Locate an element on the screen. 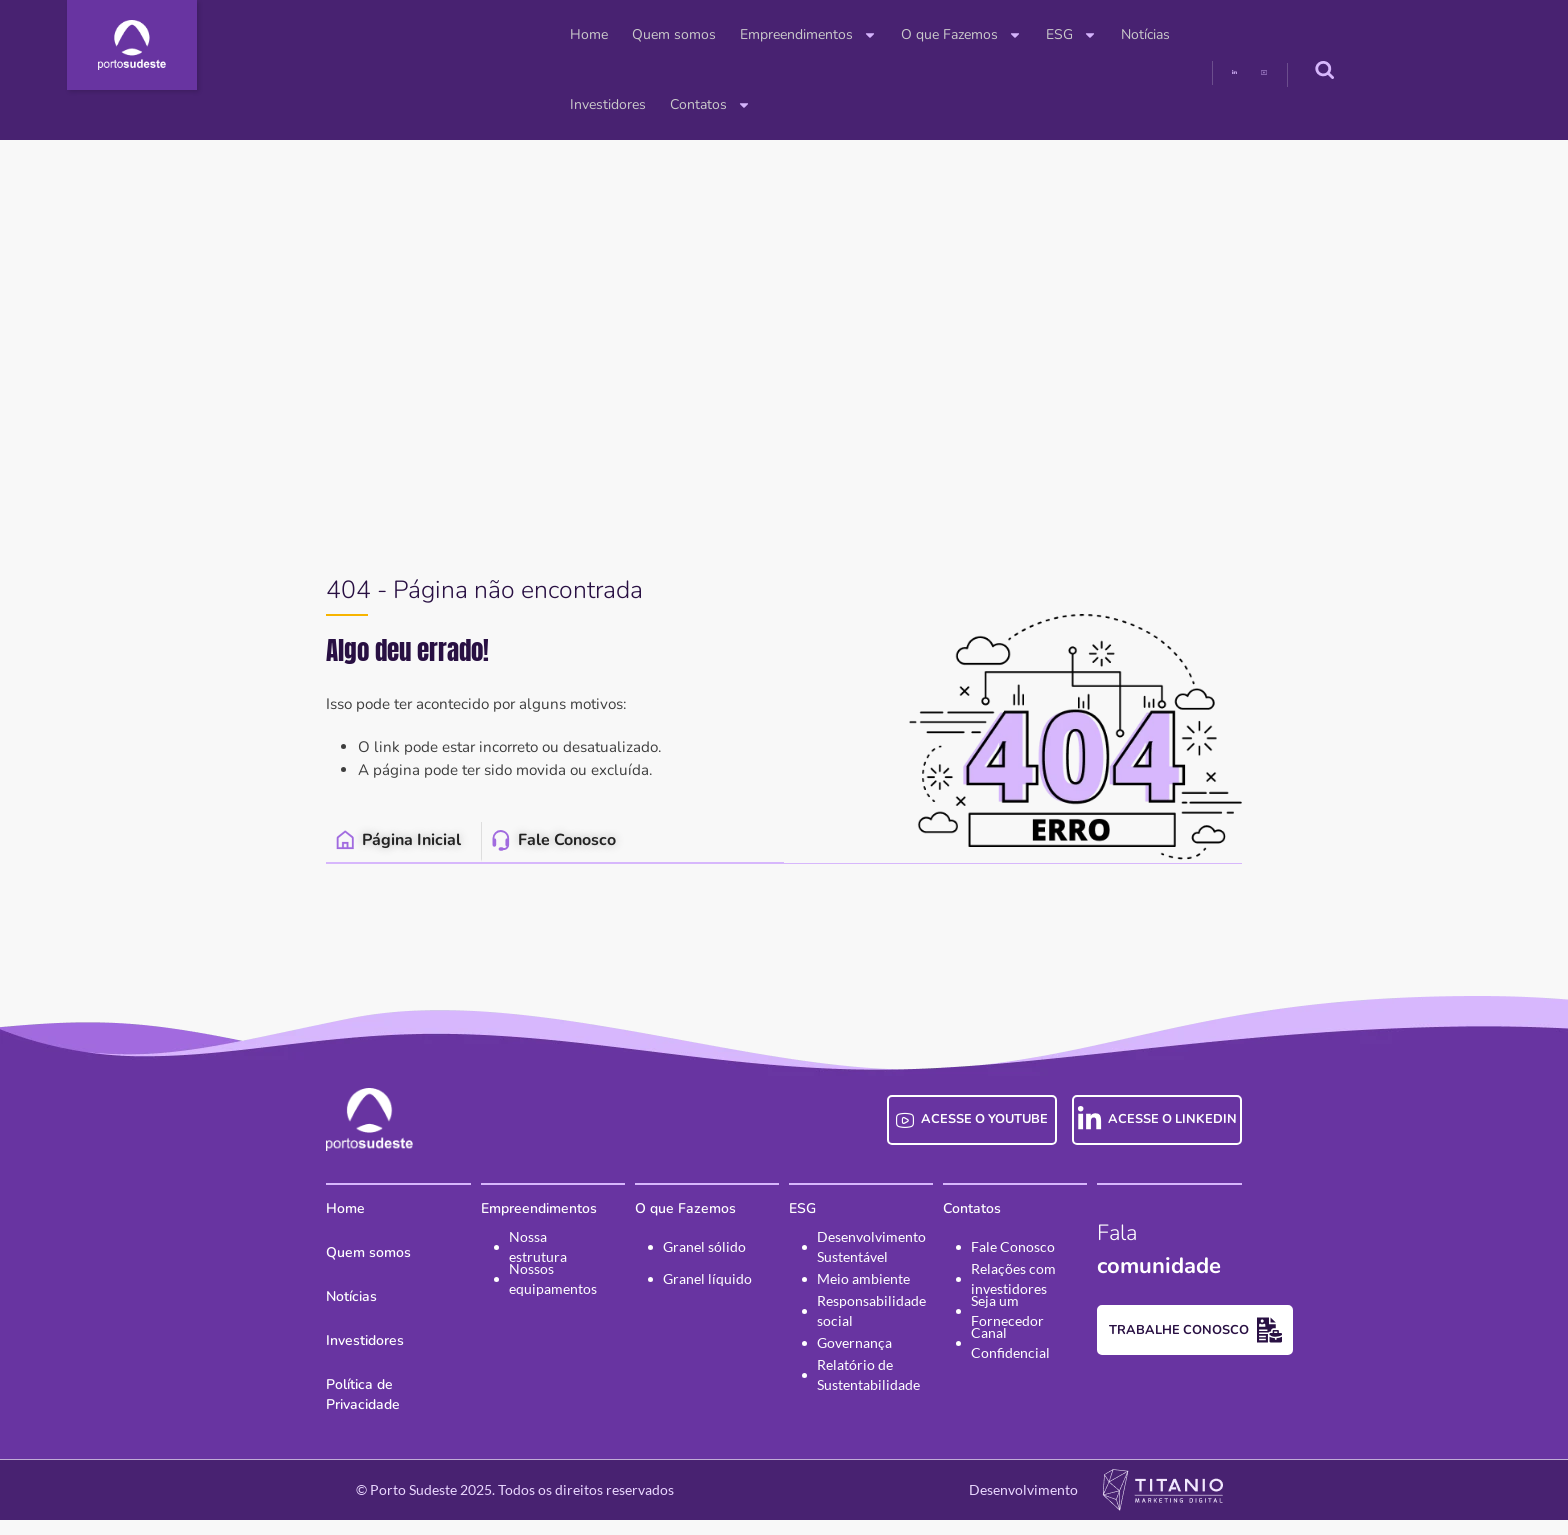 This screenshot has width=1568, height=1535. Fale Conosco is located at coordinates (1047, 1272).